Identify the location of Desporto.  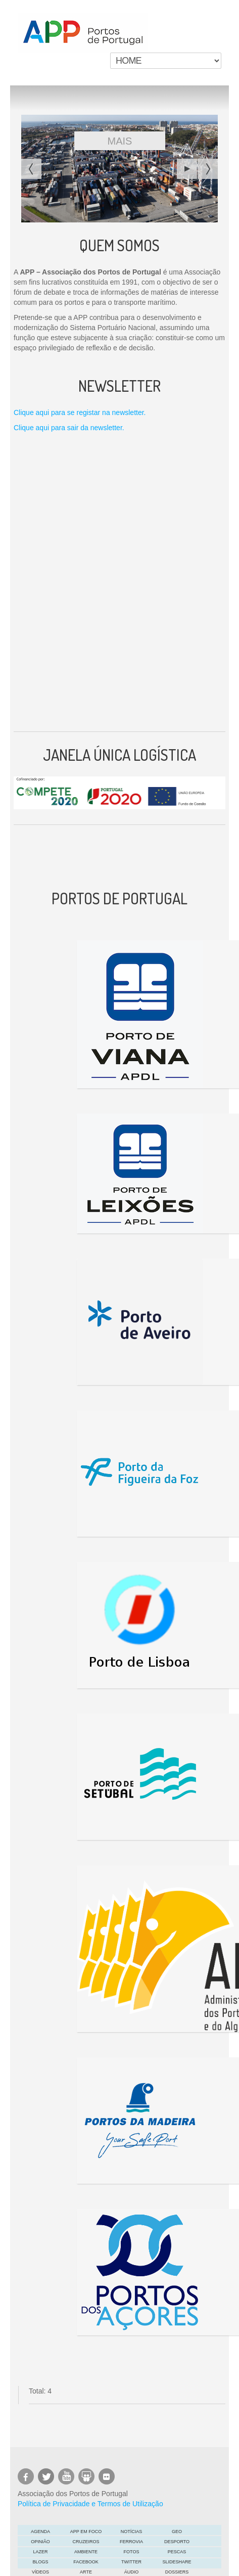
(176, 2541).